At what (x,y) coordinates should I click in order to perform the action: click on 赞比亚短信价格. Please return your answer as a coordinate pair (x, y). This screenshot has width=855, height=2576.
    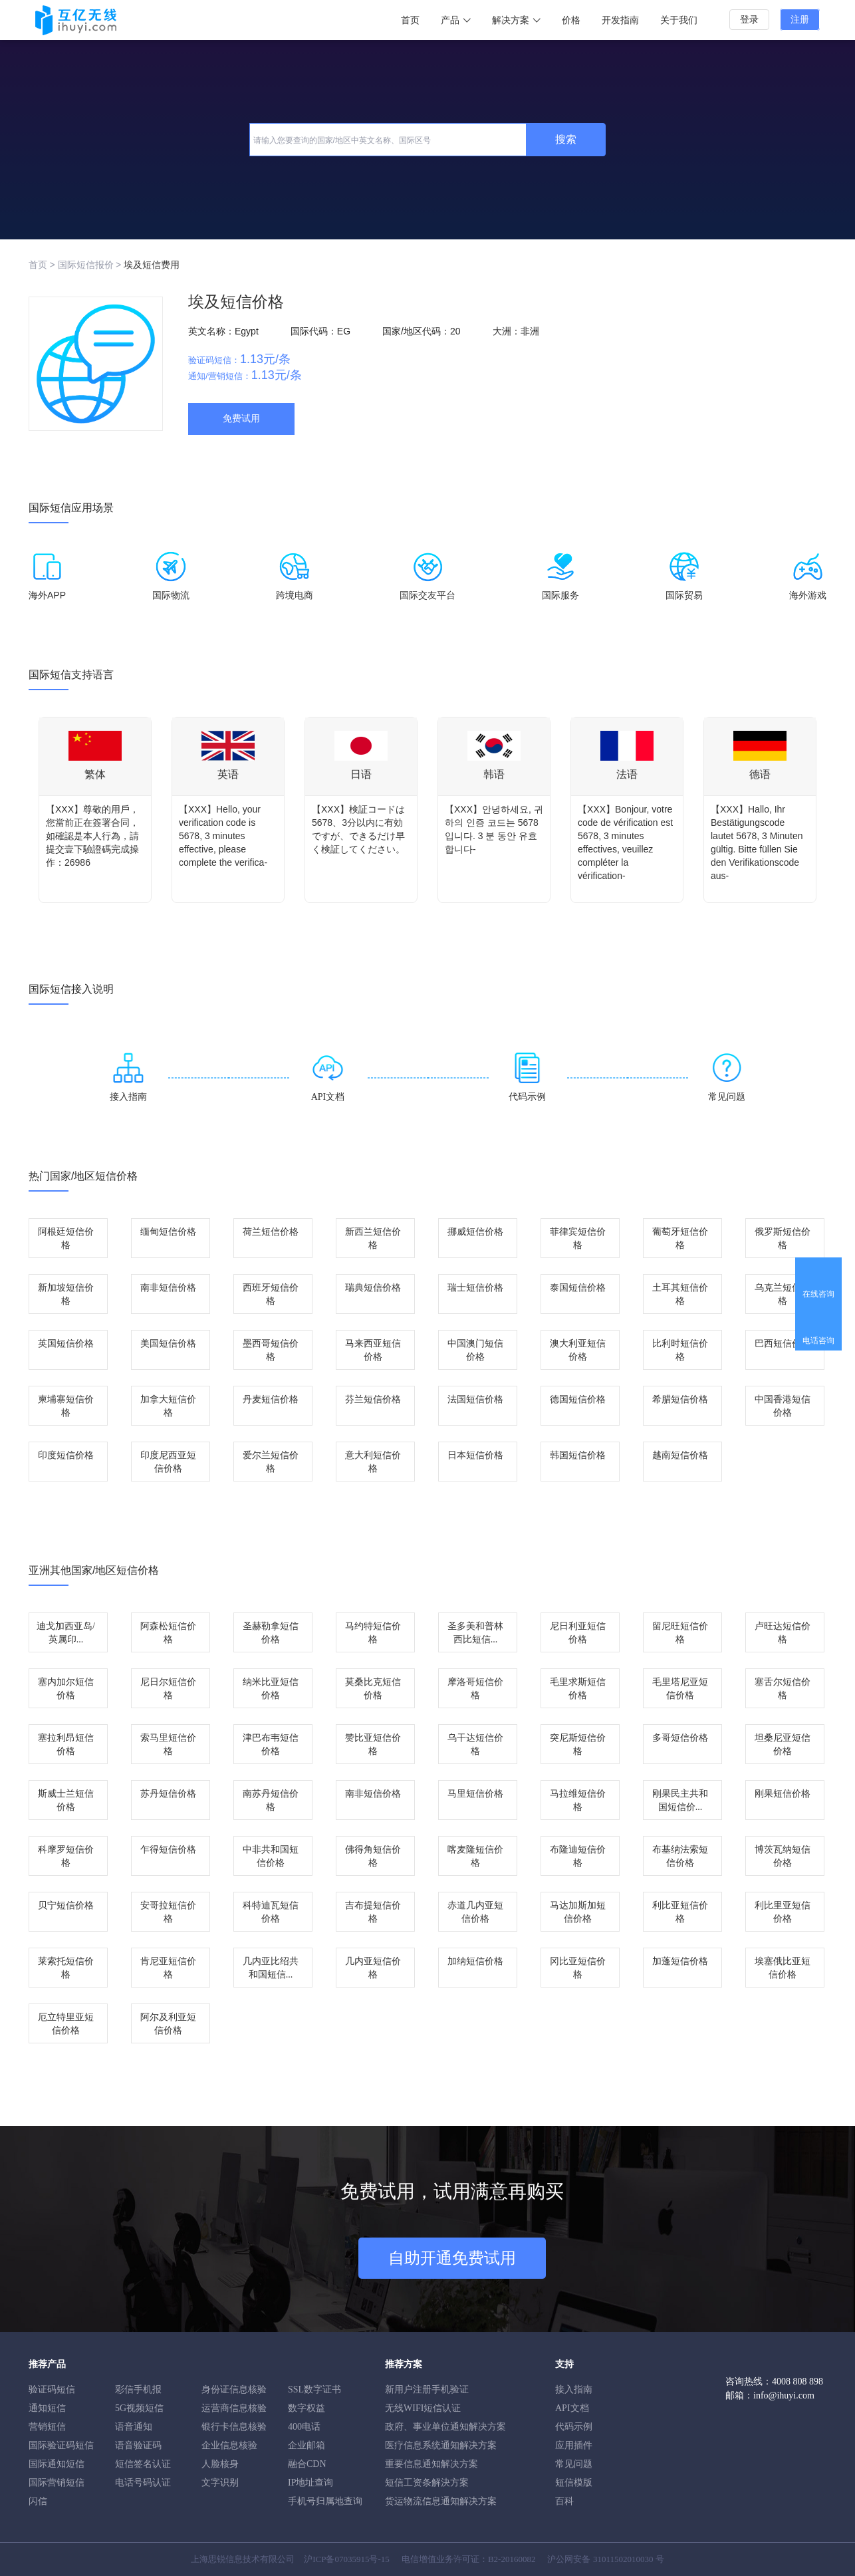
    Looking at the image, I should click on (373, 1744).